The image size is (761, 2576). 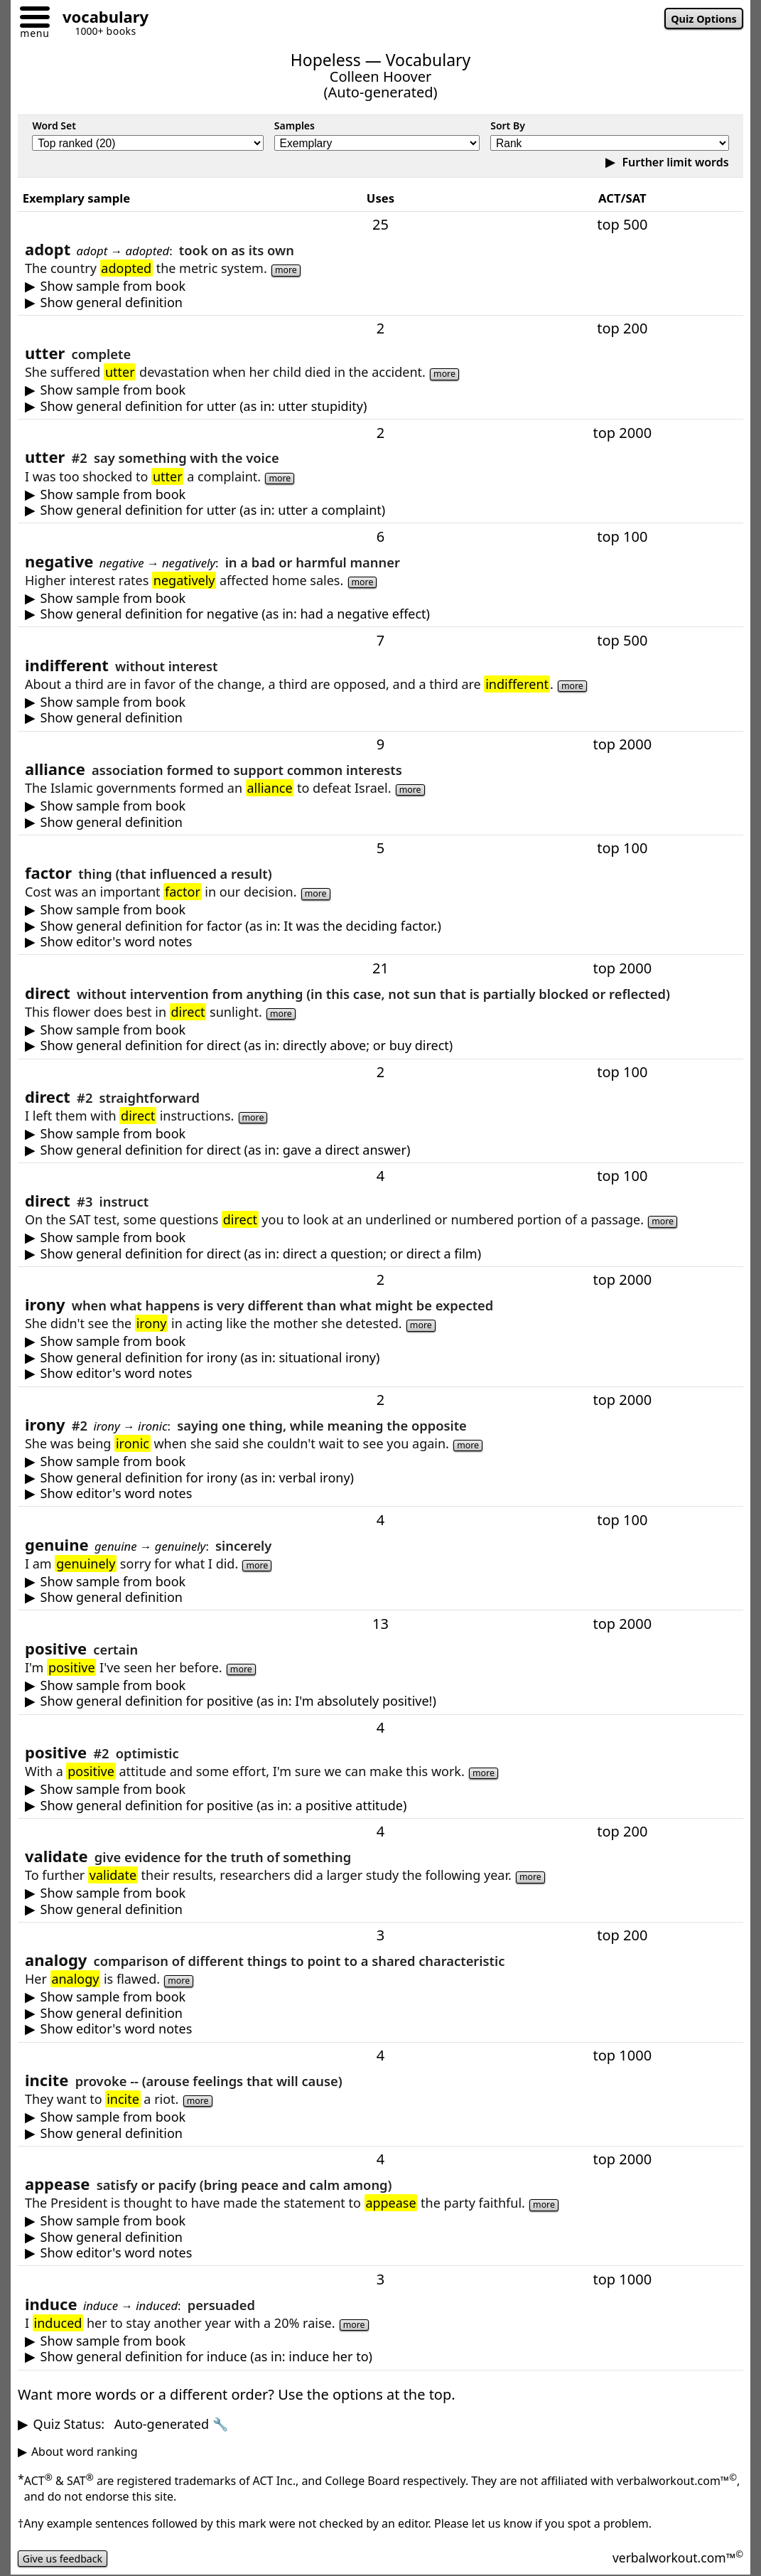 I want to click on something that affects a result or outcome, so click(x=380, y=926).